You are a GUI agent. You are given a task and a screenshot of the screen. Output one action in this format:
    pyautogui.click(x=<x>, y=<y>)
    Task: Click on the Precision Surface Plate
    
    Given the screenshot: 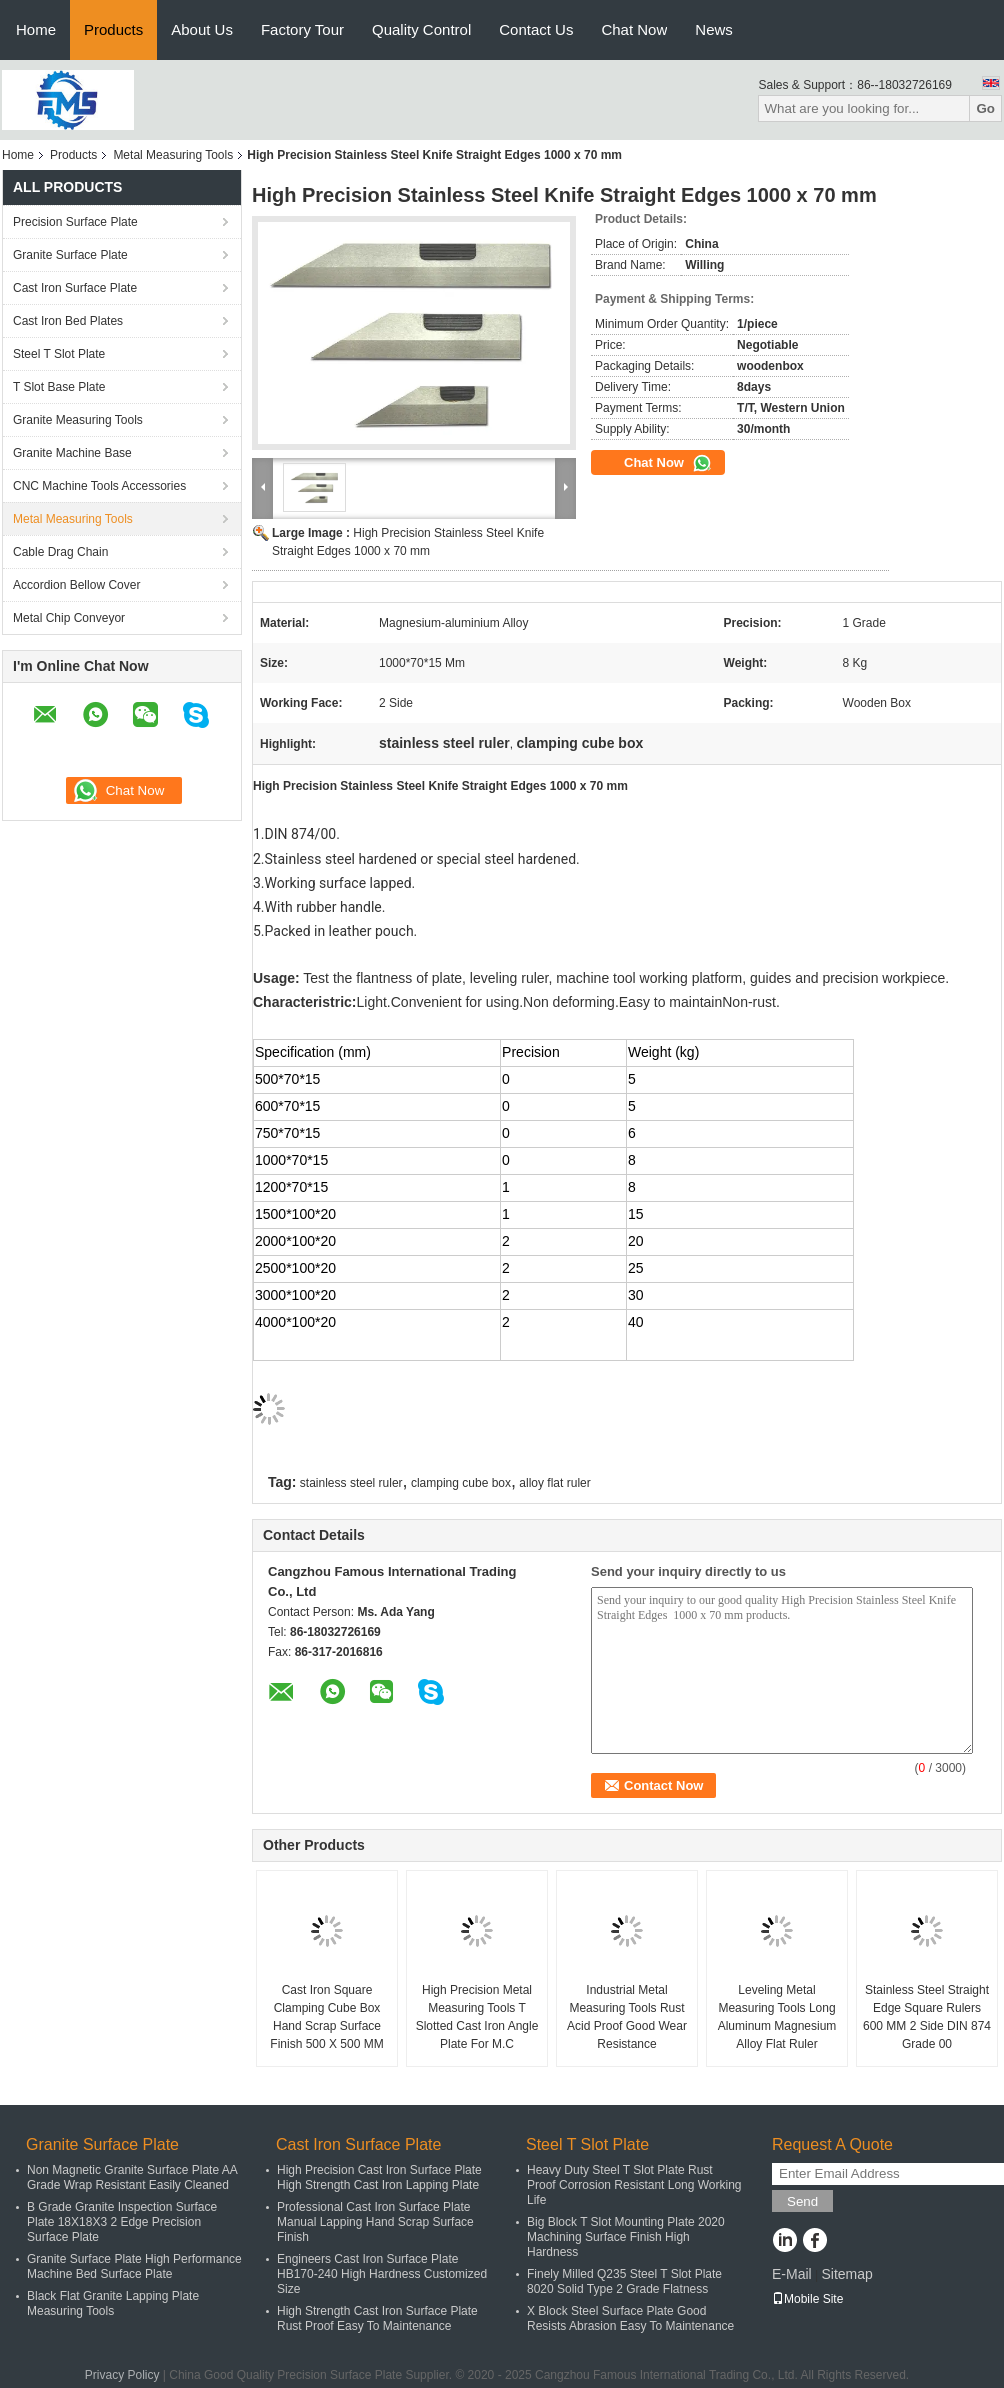 What is the action you would take?
    pyautogui.click(x=75, y=222)
    